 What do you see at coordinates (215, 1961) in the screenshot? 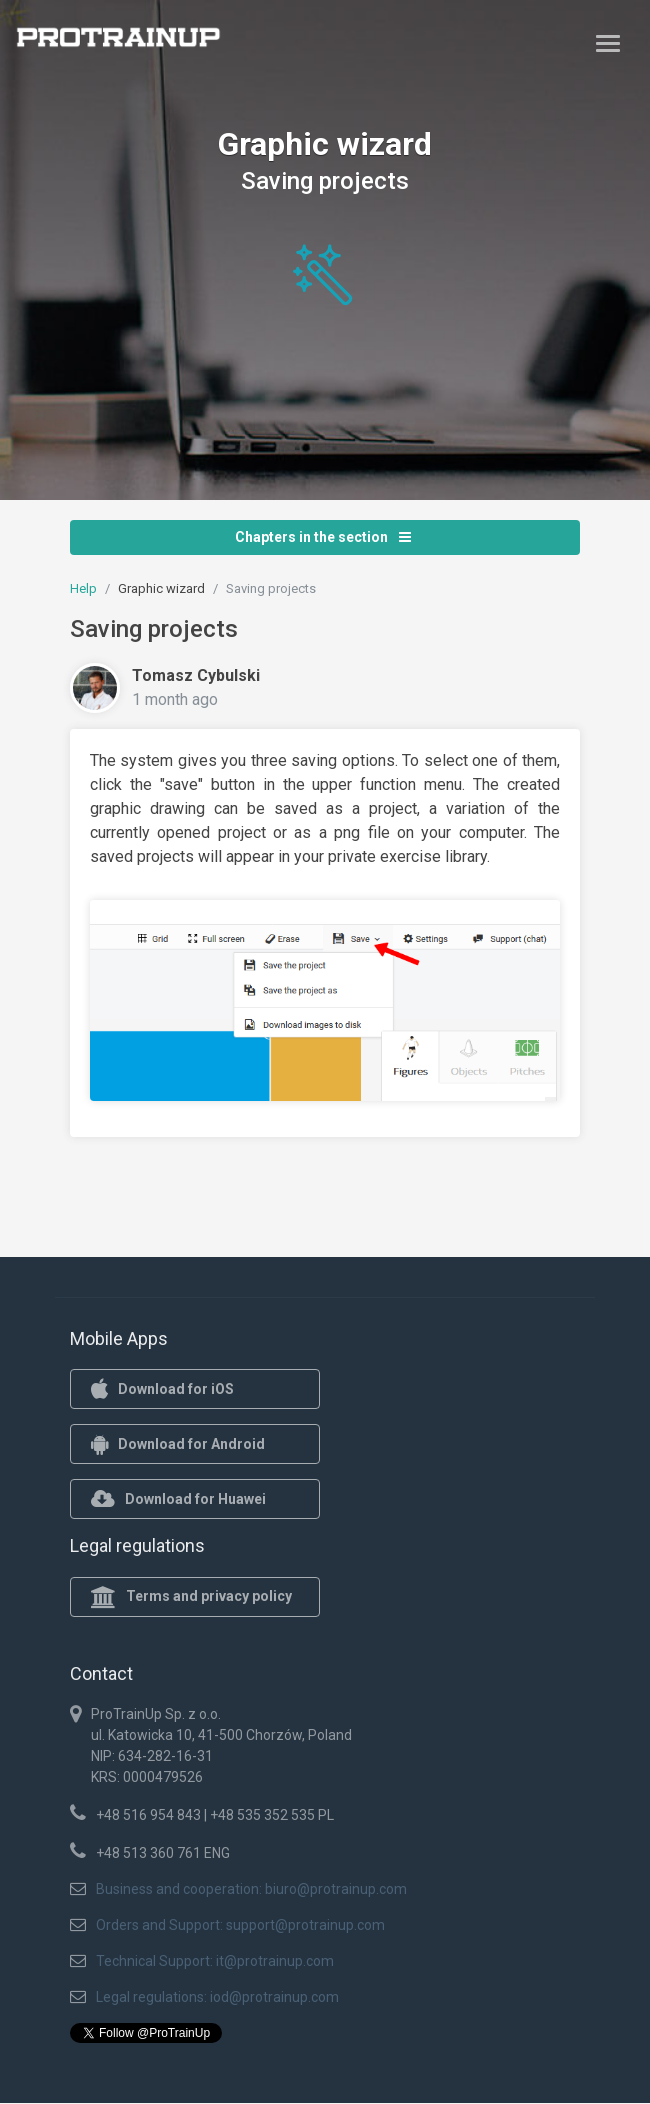
I see `Technical Support: it@protrainup.com` at bounding box center [215, 1961].